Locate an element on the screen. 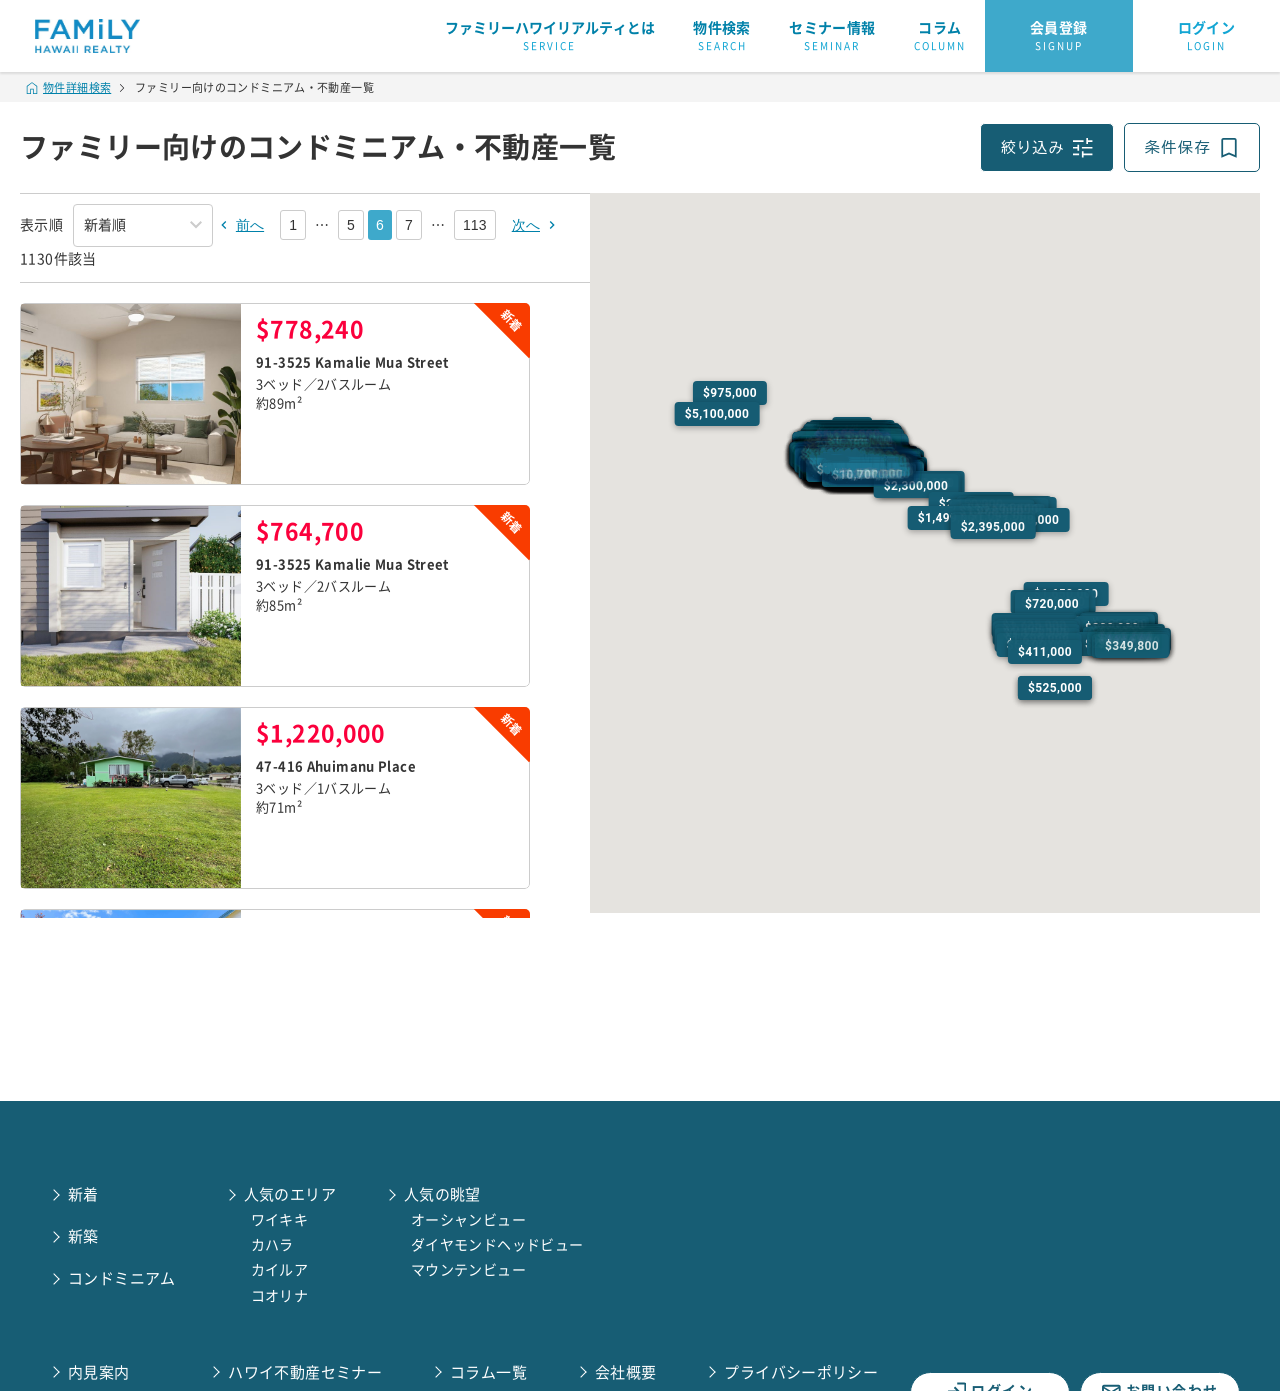 The height and width of the screenshot is (1391, 1280). 会員登録 is located at coordinates (1059, 37).